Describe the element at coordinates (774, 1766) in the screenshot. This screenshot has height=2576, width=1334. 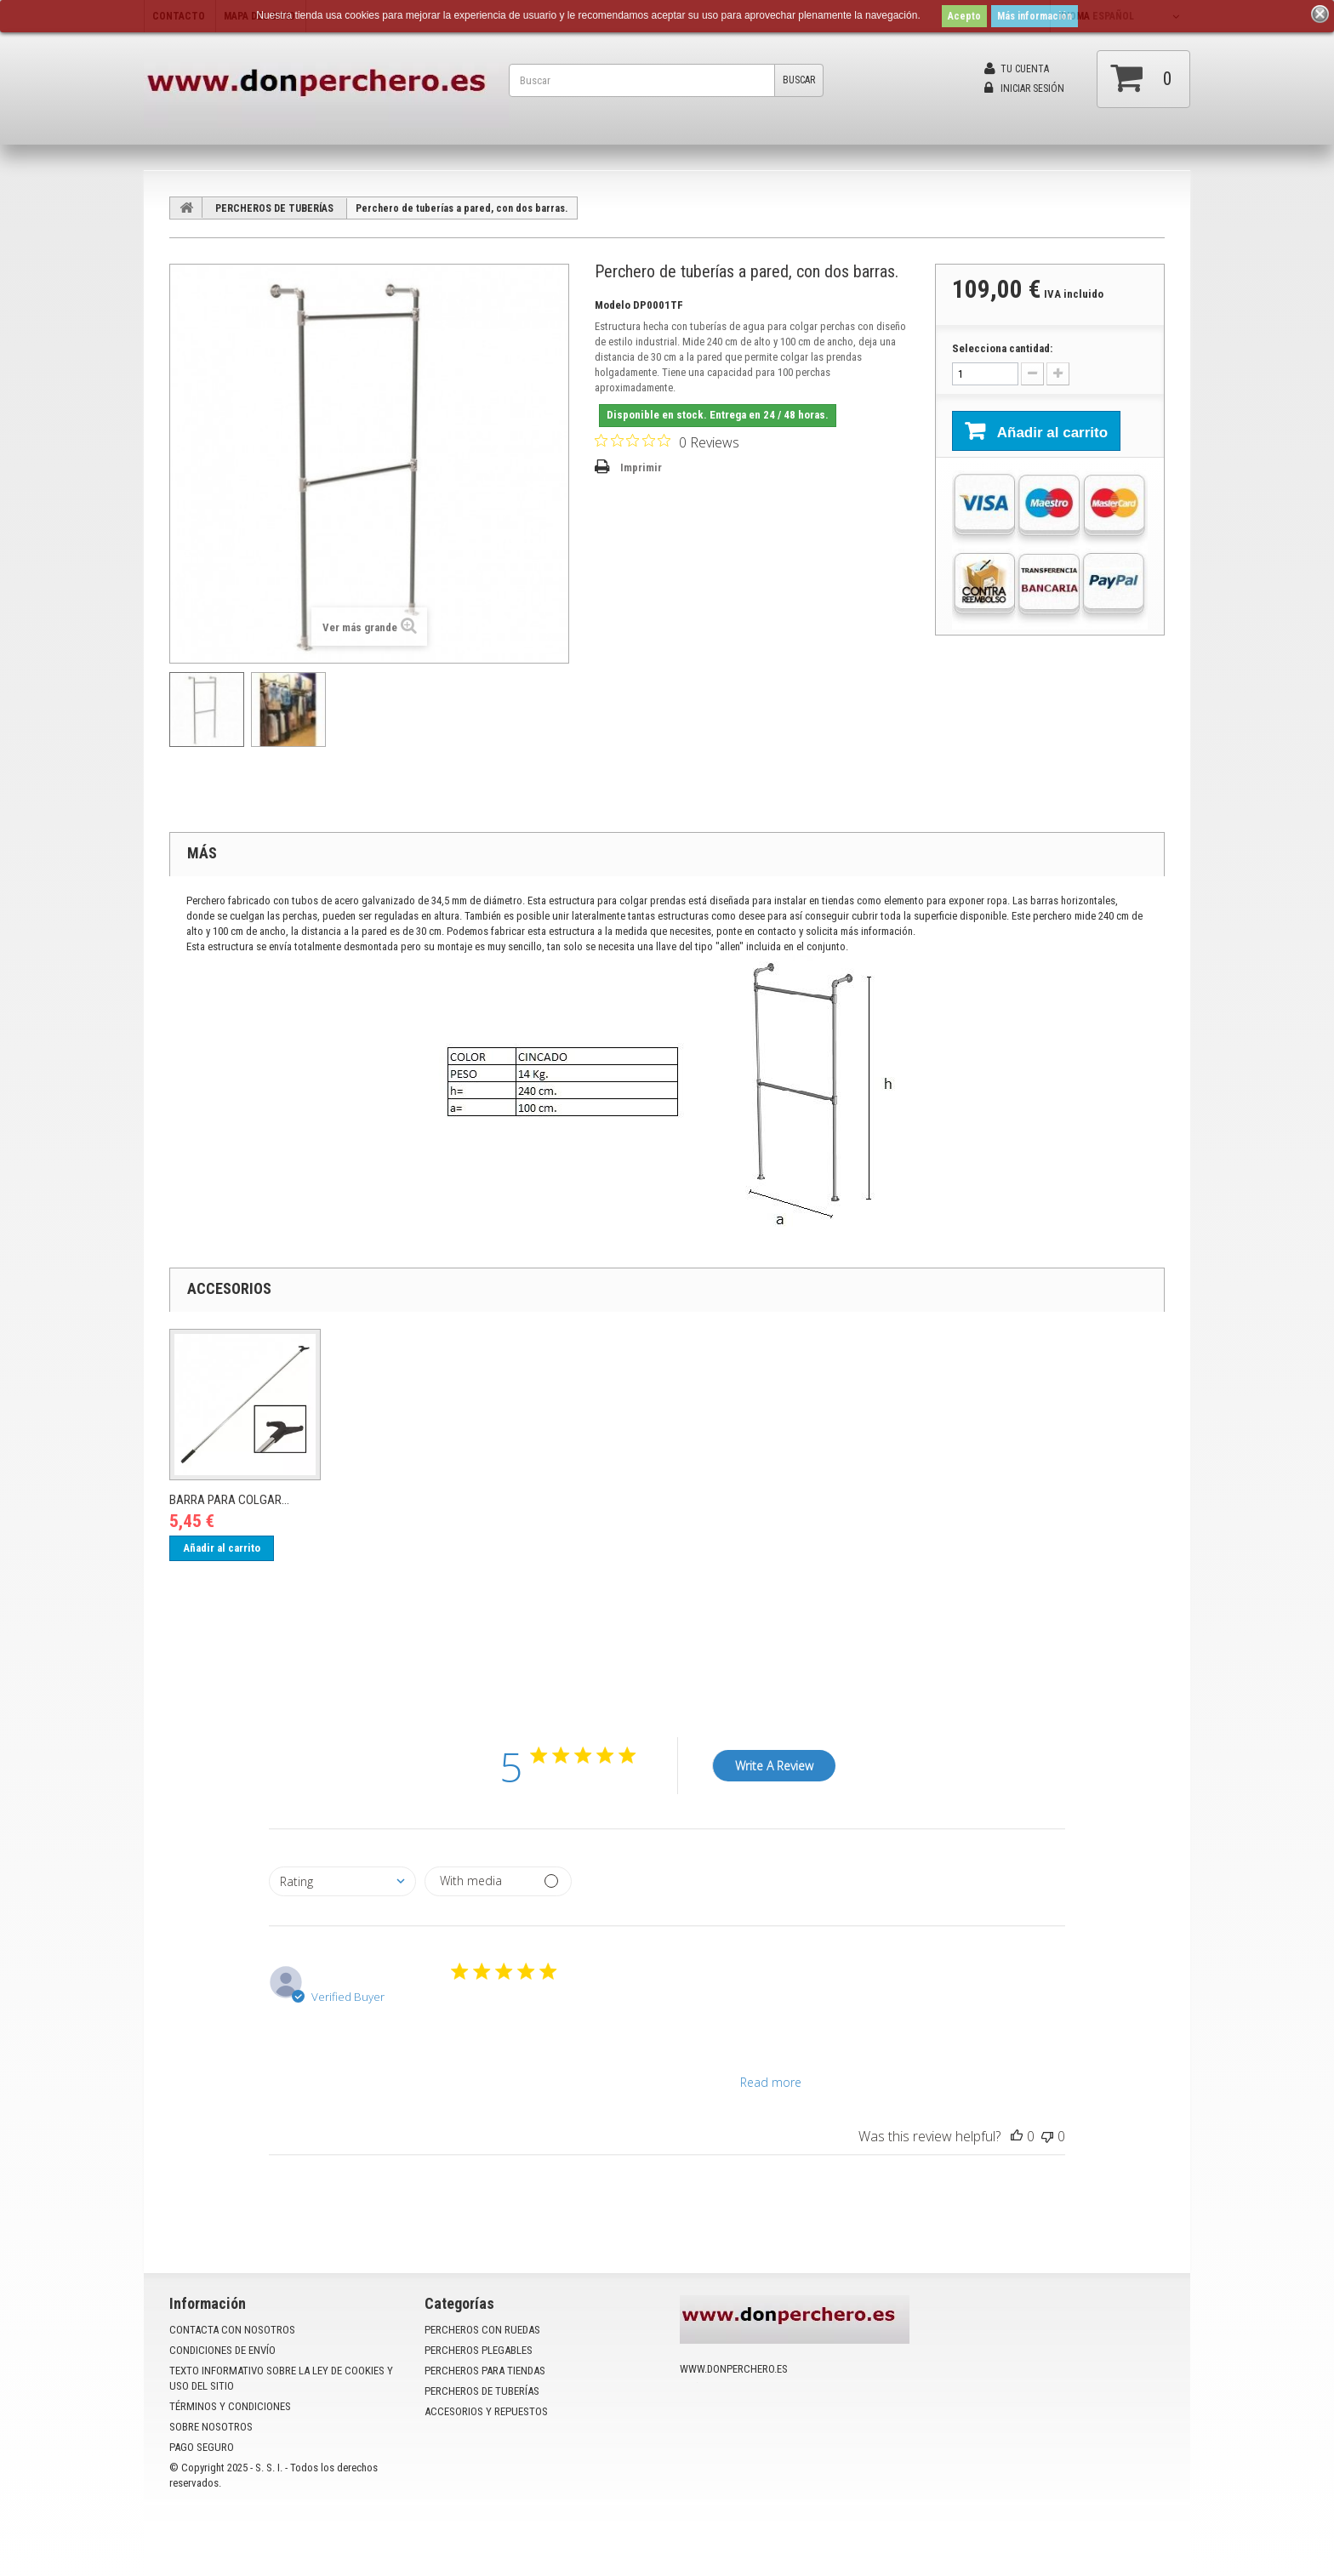
I see `Write A Review` at that location.